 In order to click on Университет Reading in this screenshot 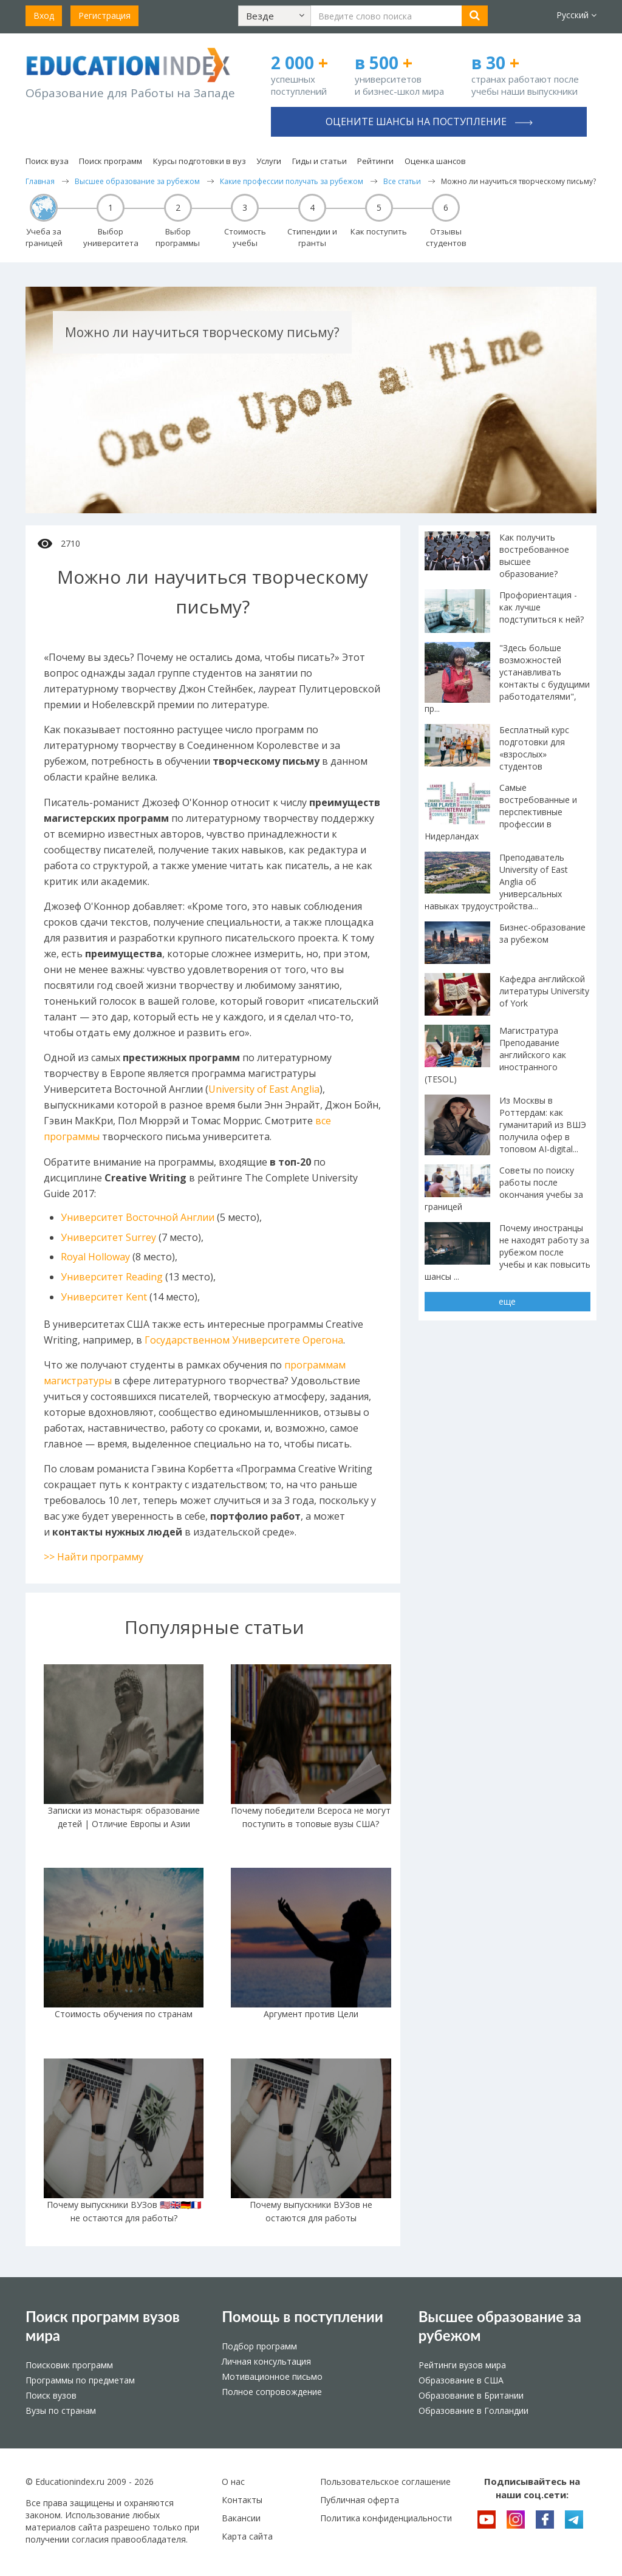, I will do `click(112, 1276)`.